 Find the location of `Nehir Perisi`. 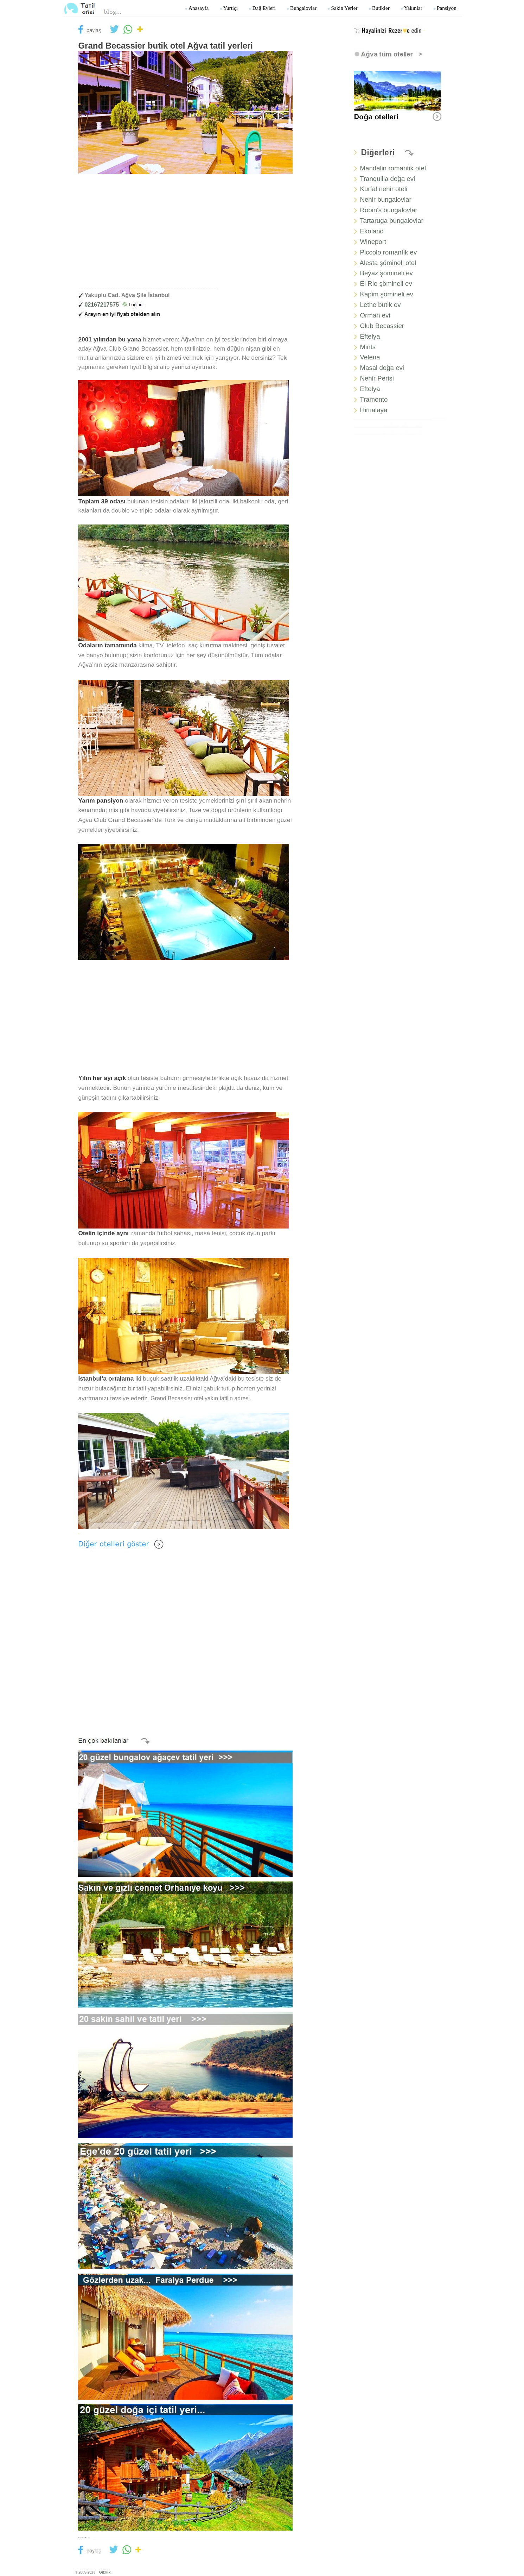

Nehir Perisi is located at coordinates (377, 378).